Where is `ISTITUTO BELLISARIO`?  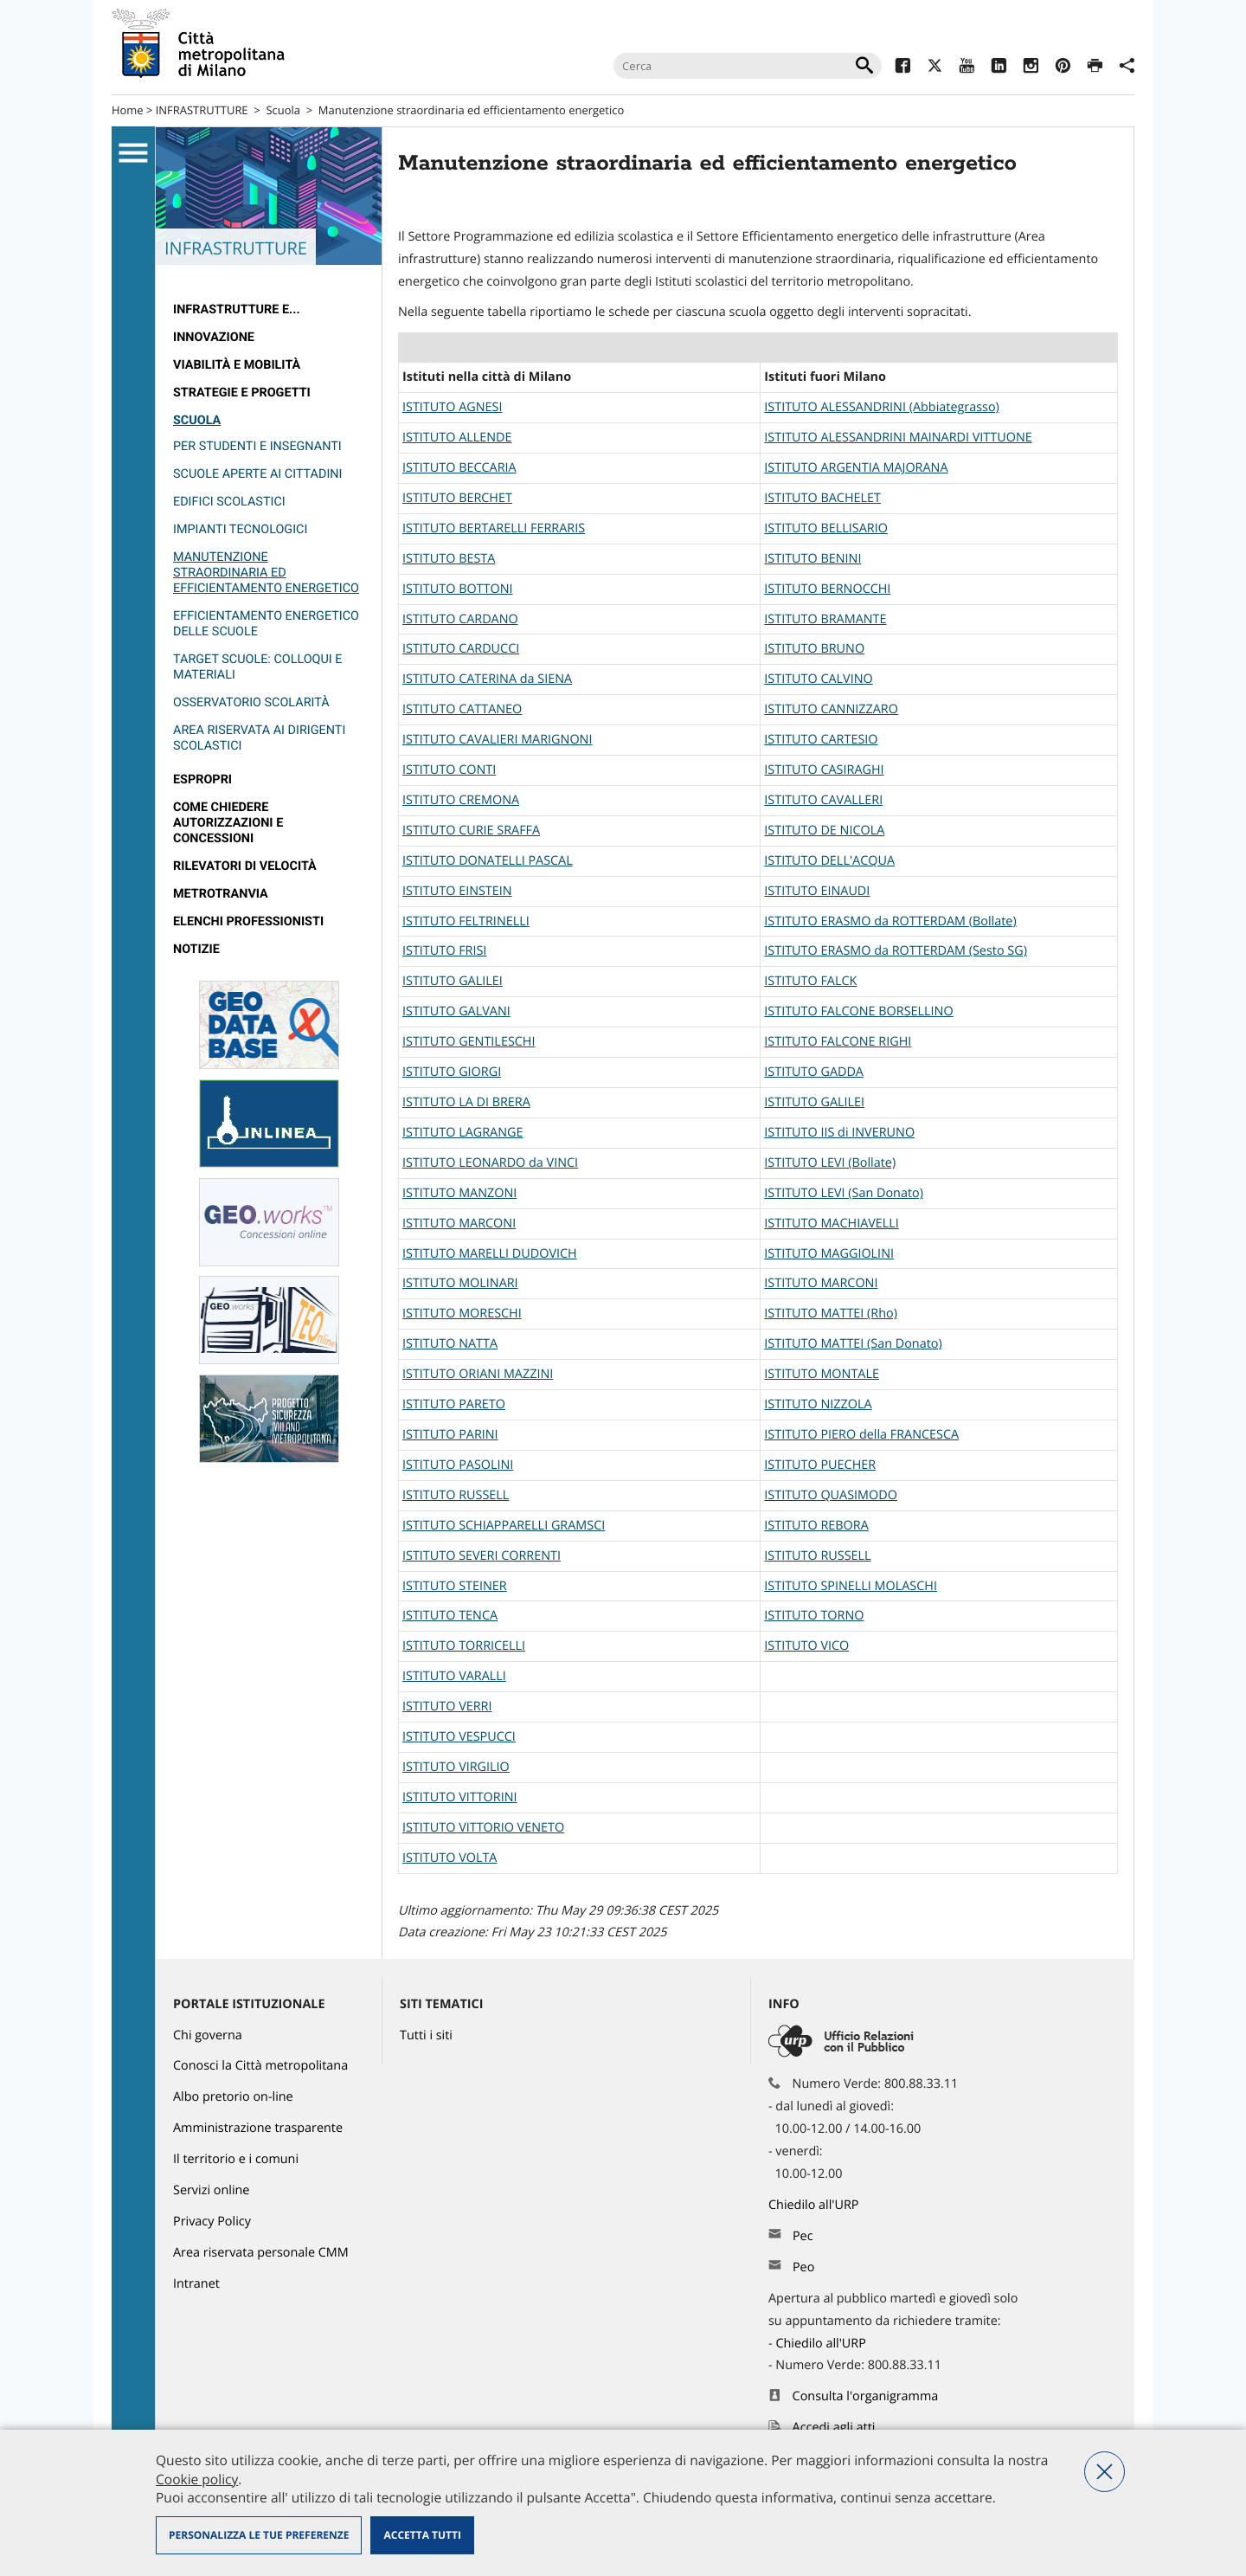 ISTITUTO BELLISARIO is located at coordinates (826, 528).